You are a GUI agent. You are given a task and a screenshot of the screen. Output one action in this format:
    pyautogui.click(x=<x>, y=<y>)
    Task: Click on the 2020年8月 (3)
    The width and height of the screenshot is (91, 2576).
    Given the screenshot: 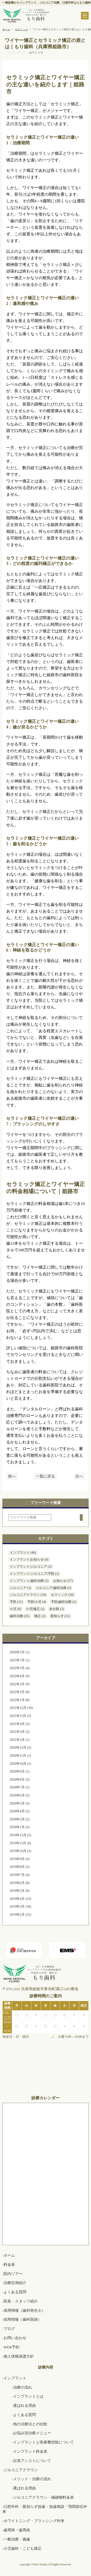 What is the action you would take?
    pyautogui.click(x=19, y=1779)
    